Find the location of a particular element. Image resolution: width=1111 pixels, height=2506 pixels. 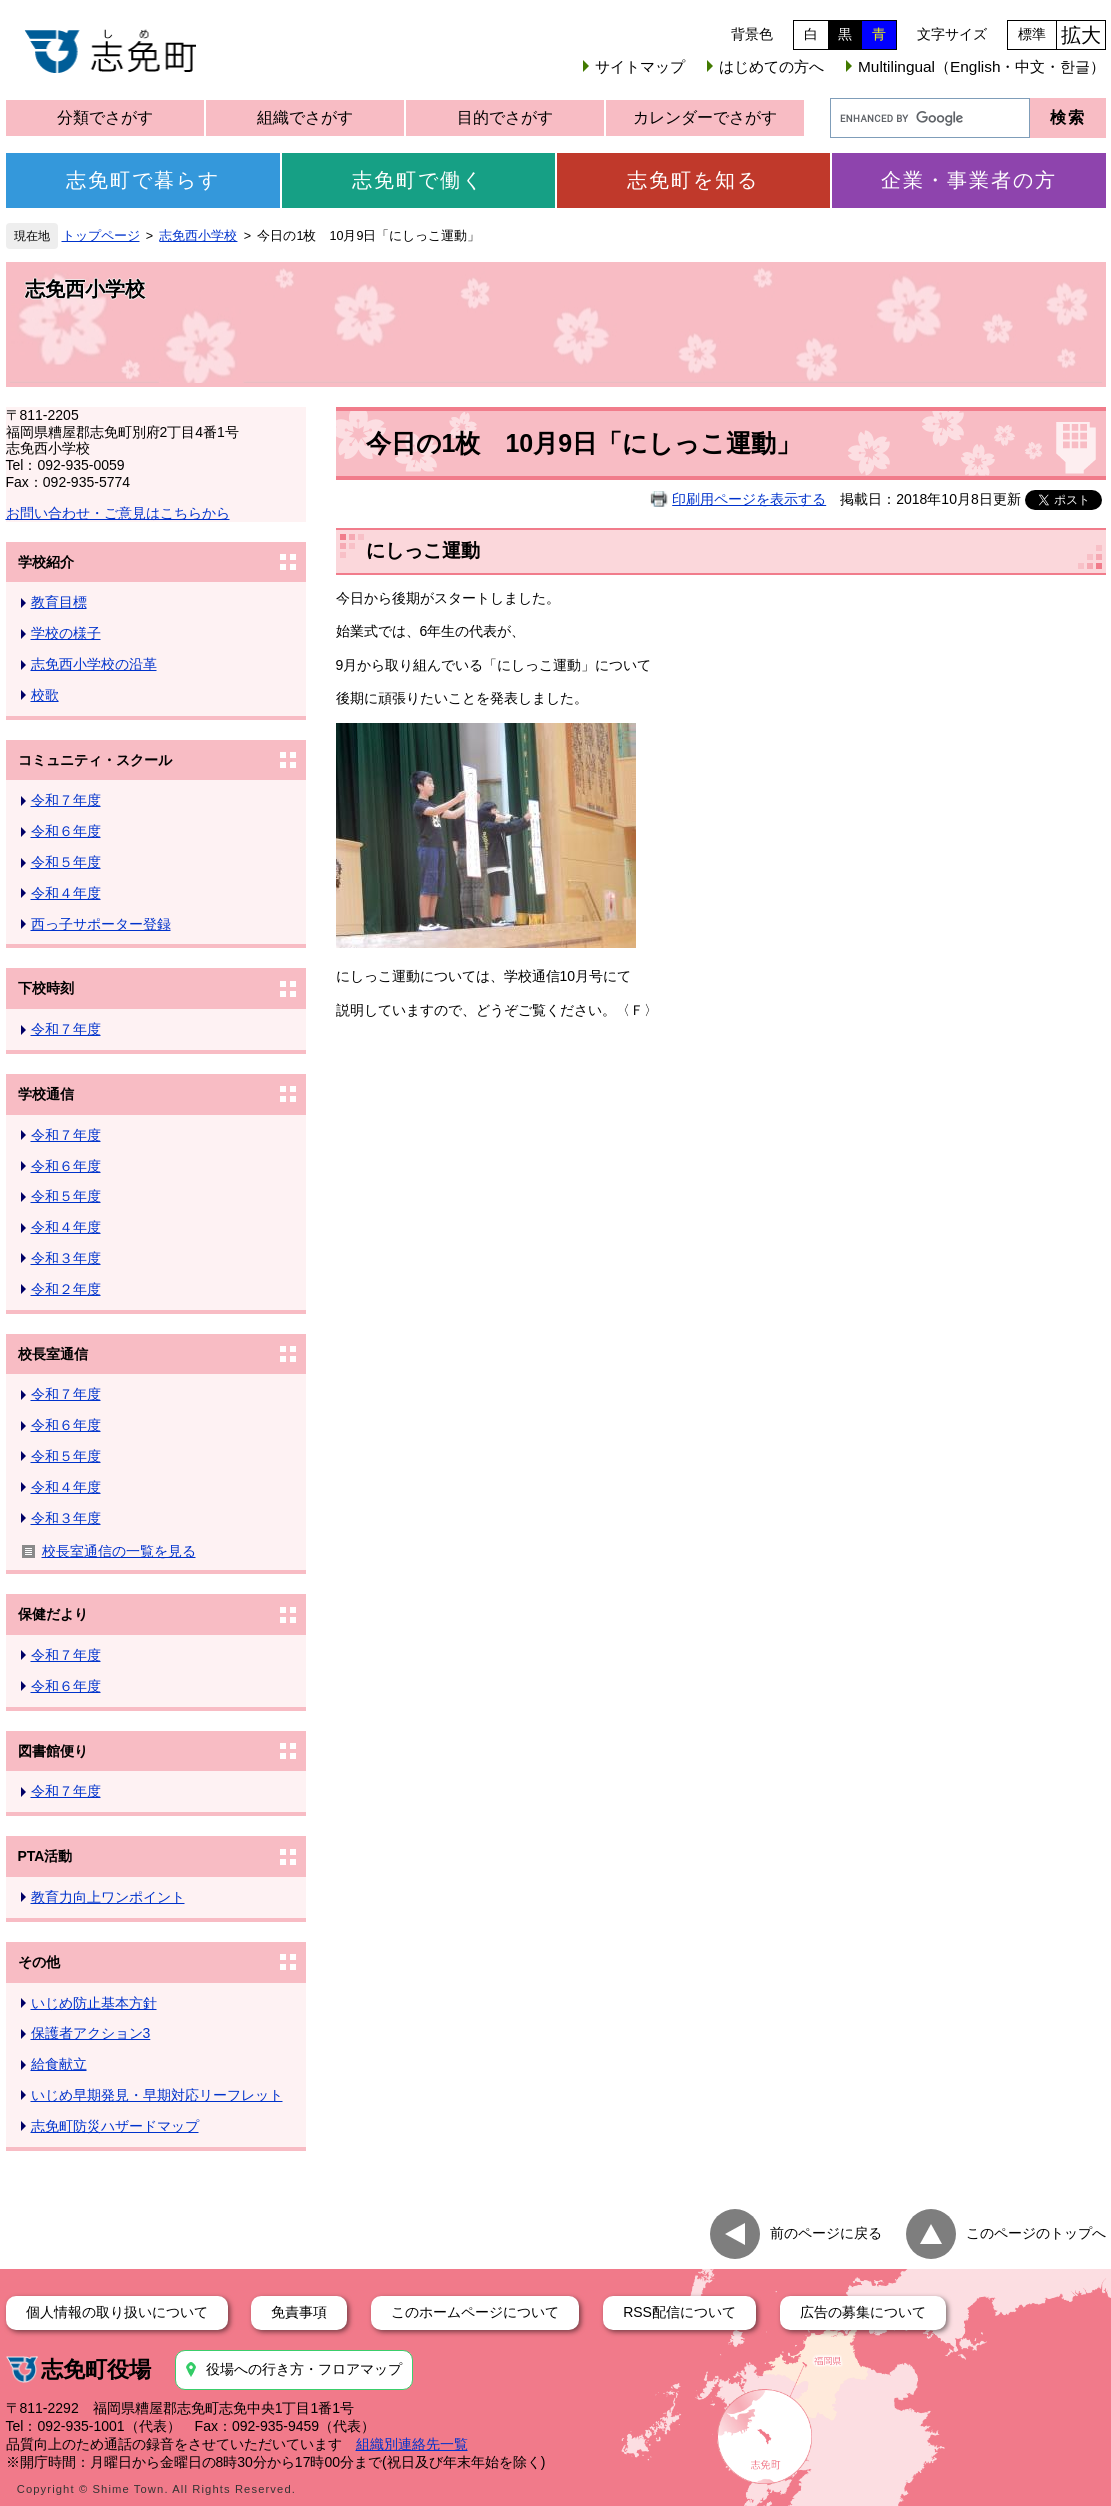

校長室通信 is located at coordinates (53, 1354).